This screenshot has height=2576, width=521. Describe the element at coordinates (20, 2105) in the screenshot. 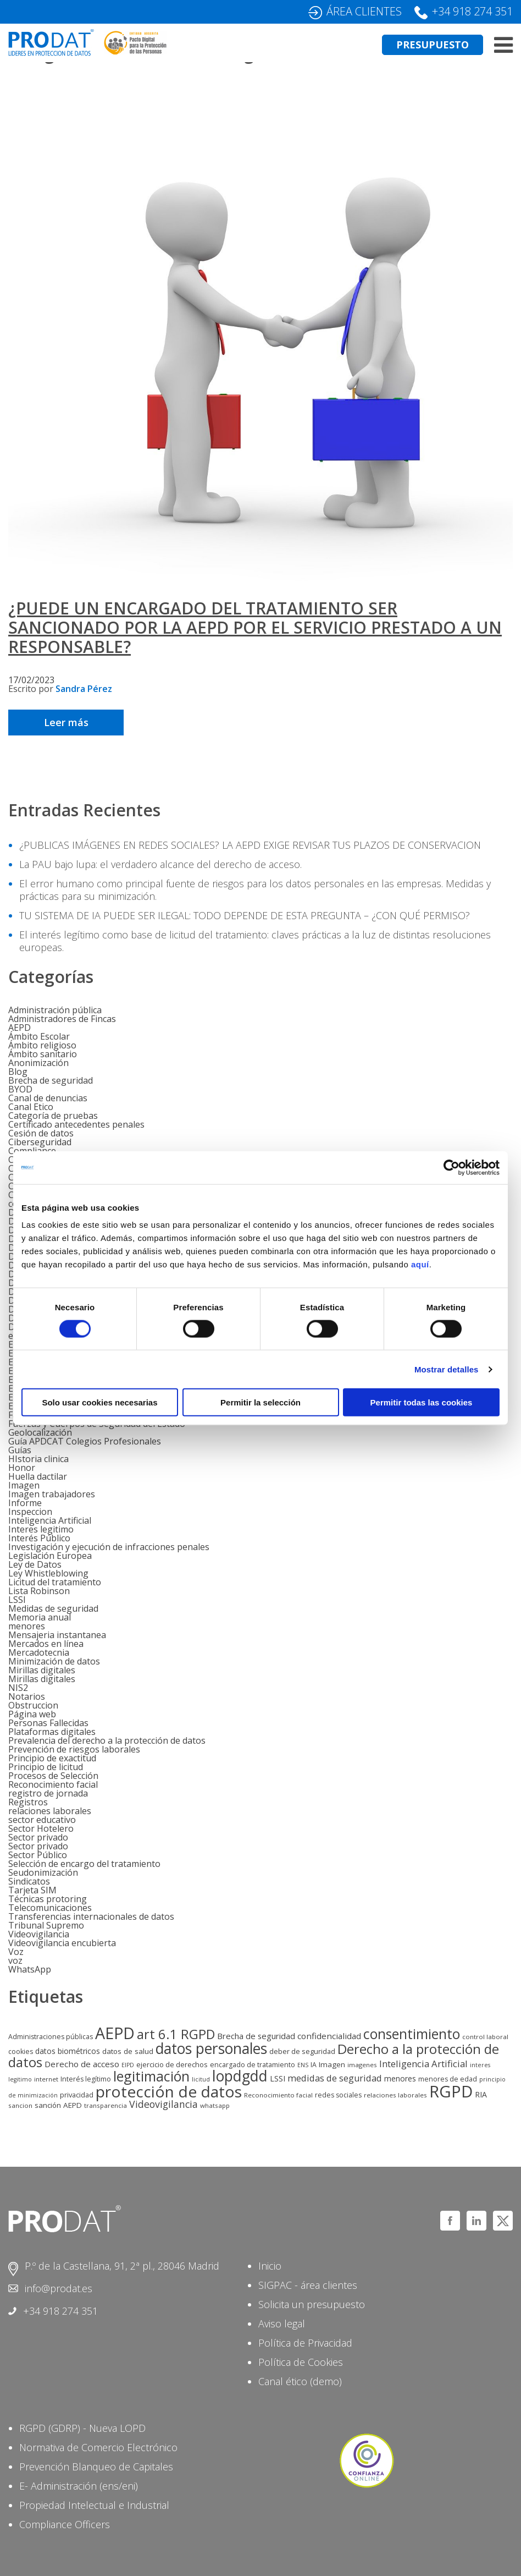

I see `sancion [sancion (5 elementos)]` at that location.